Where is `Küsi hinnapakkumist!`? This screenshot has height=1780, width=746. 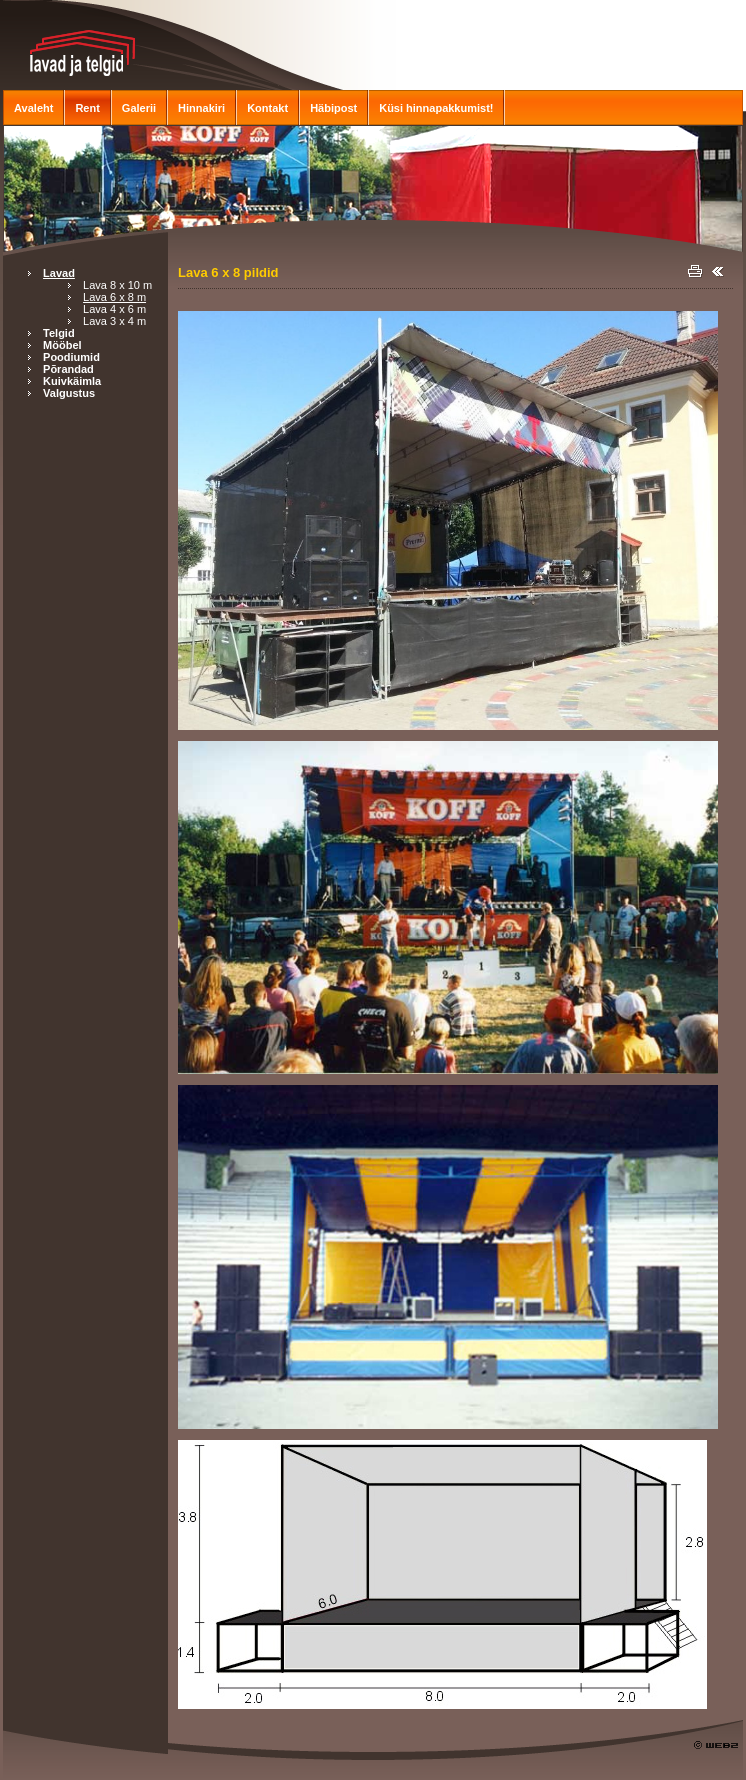
Küsi hinnapakkumist! is located at coordinates (436, 108).